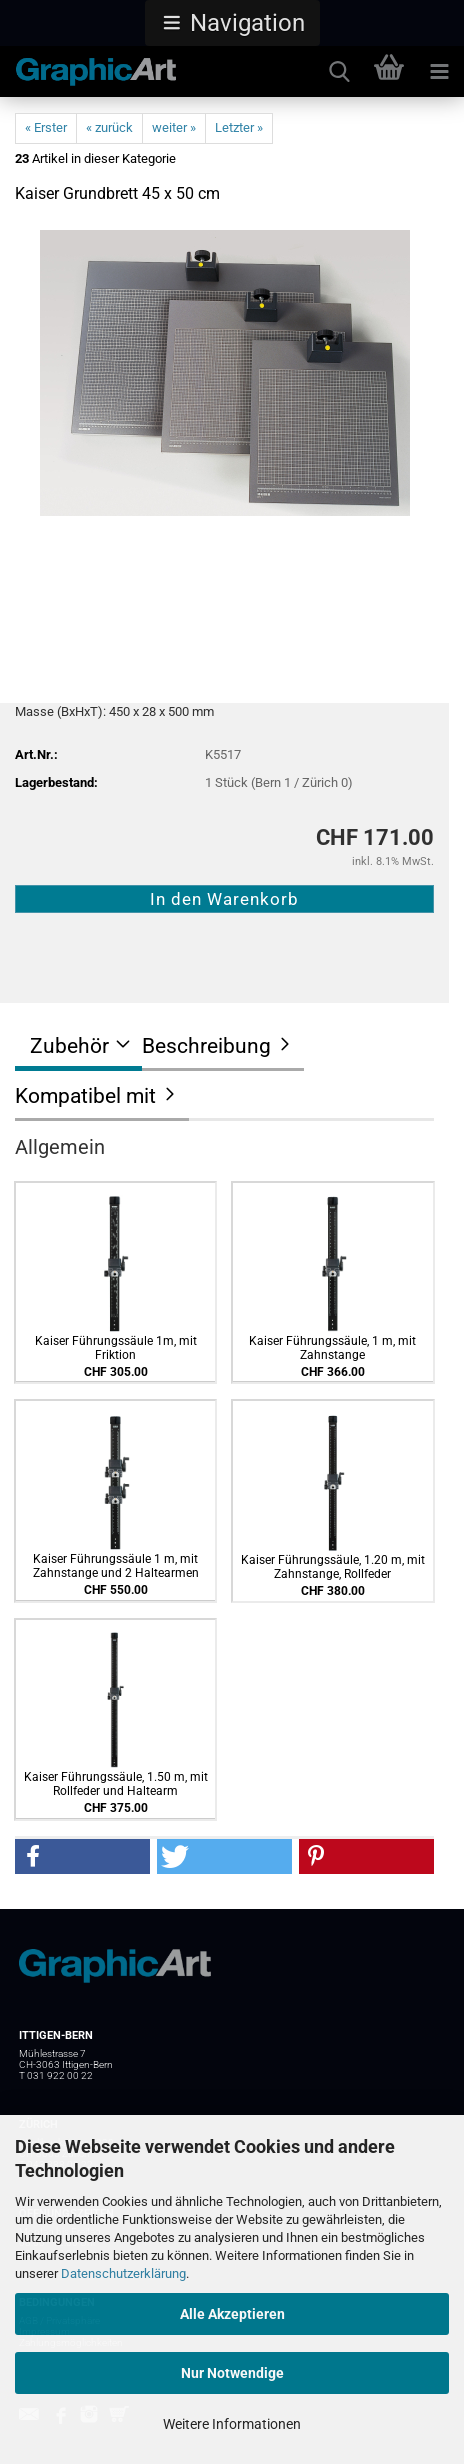  What do you see at coordinates (174, 127) in the screenshot?
I see `weiter »` at bounding box center [174, 127].